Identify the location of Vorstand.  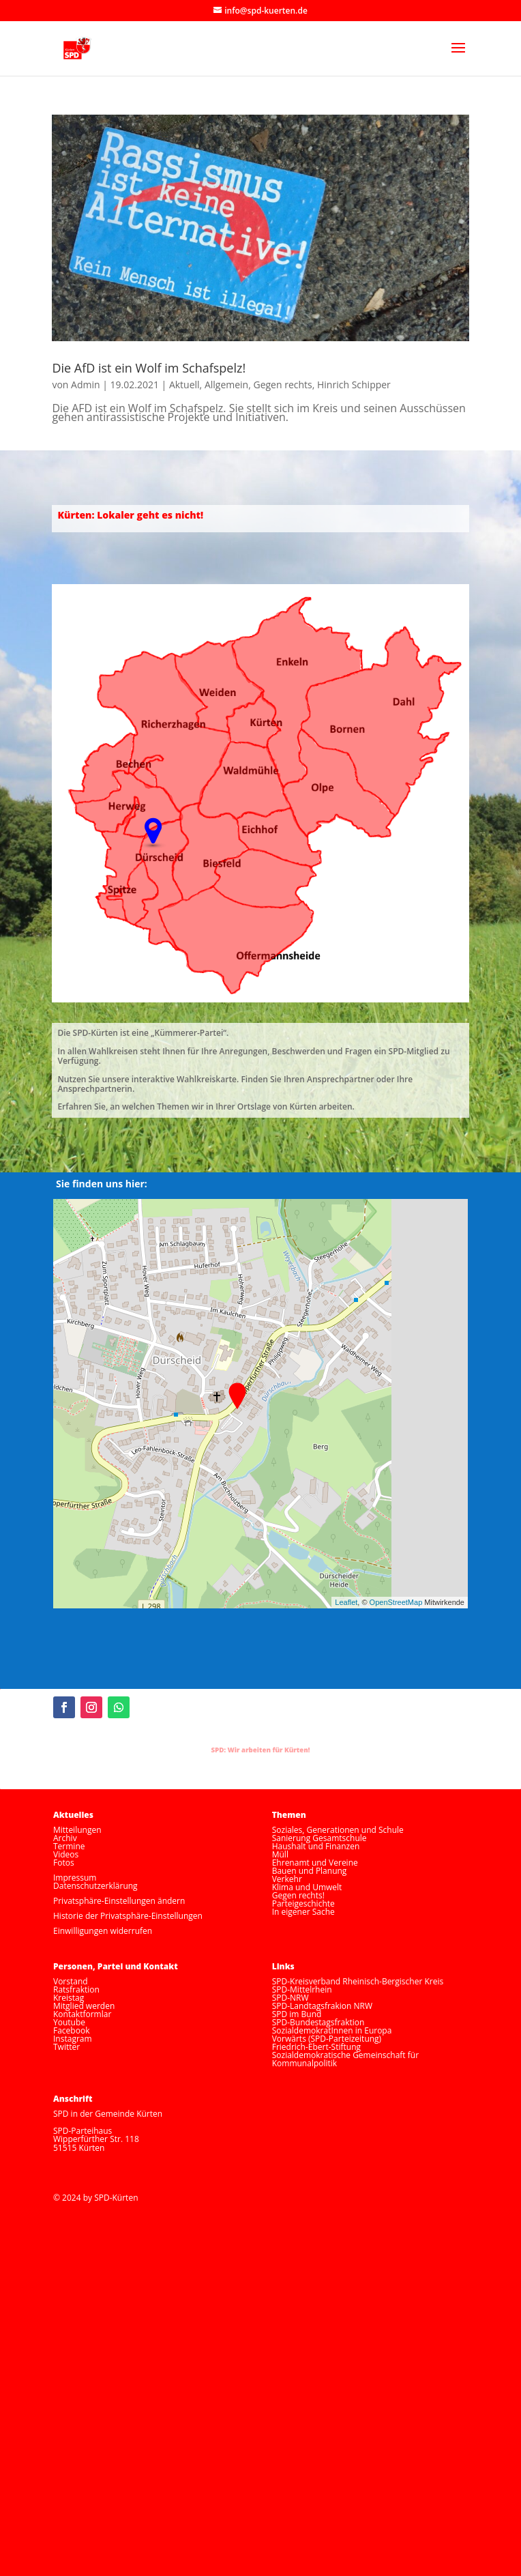
(70, 1981).